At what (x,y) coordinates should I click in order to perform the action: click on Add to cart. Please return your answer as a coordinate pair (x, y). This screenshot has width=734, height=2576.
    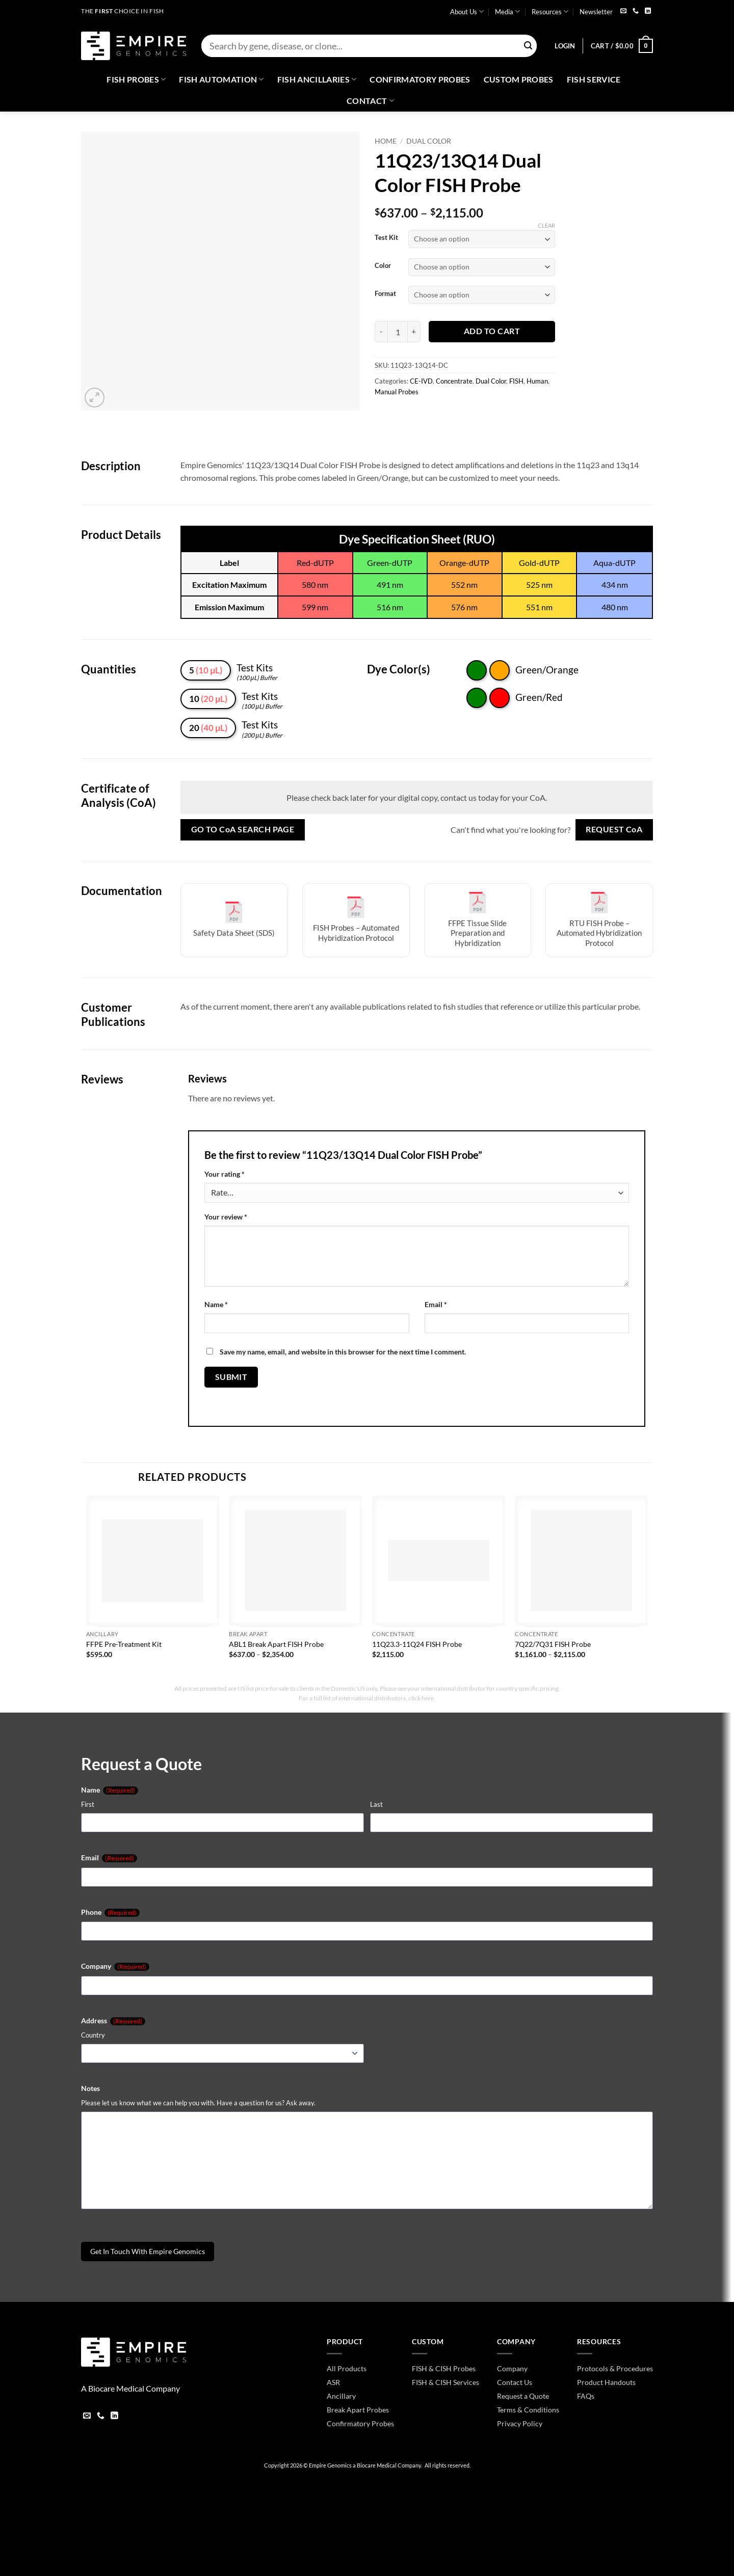
    Looking at the image, I should click on (492, 331).